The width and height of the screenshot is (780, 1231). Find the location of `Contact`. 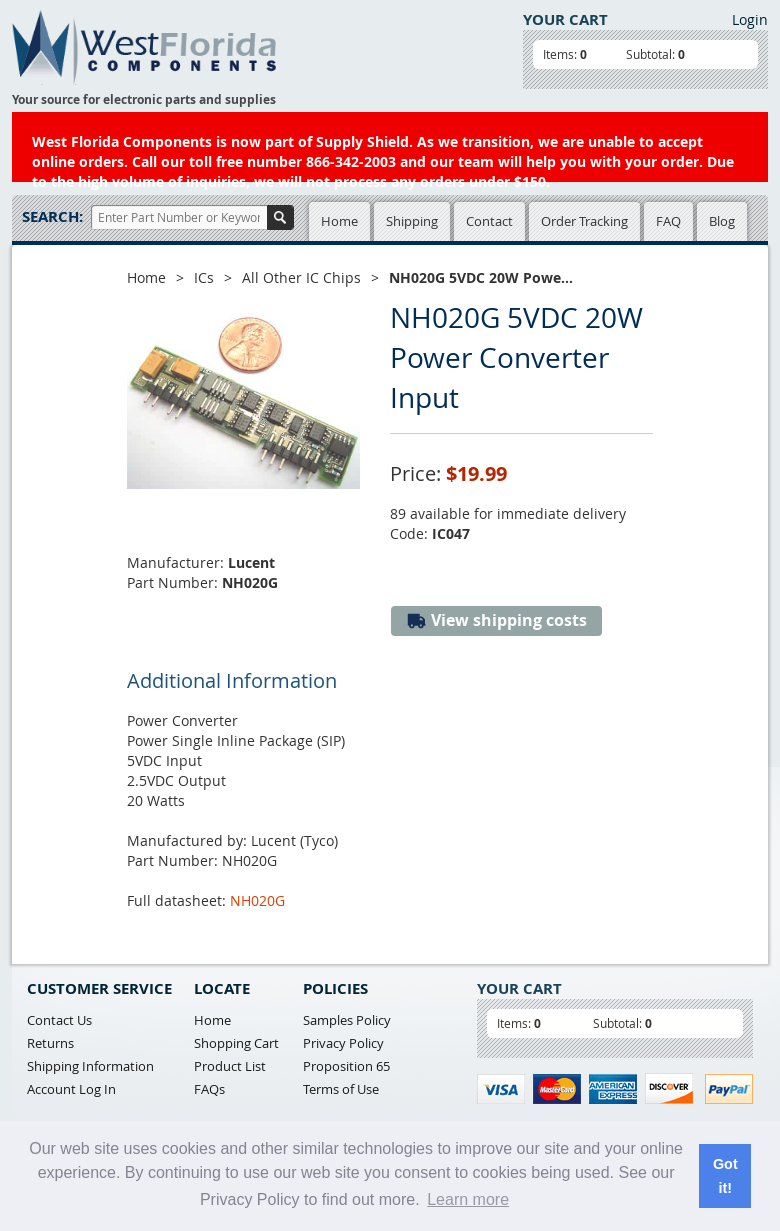

Contact is located at coordinates (489, 221).